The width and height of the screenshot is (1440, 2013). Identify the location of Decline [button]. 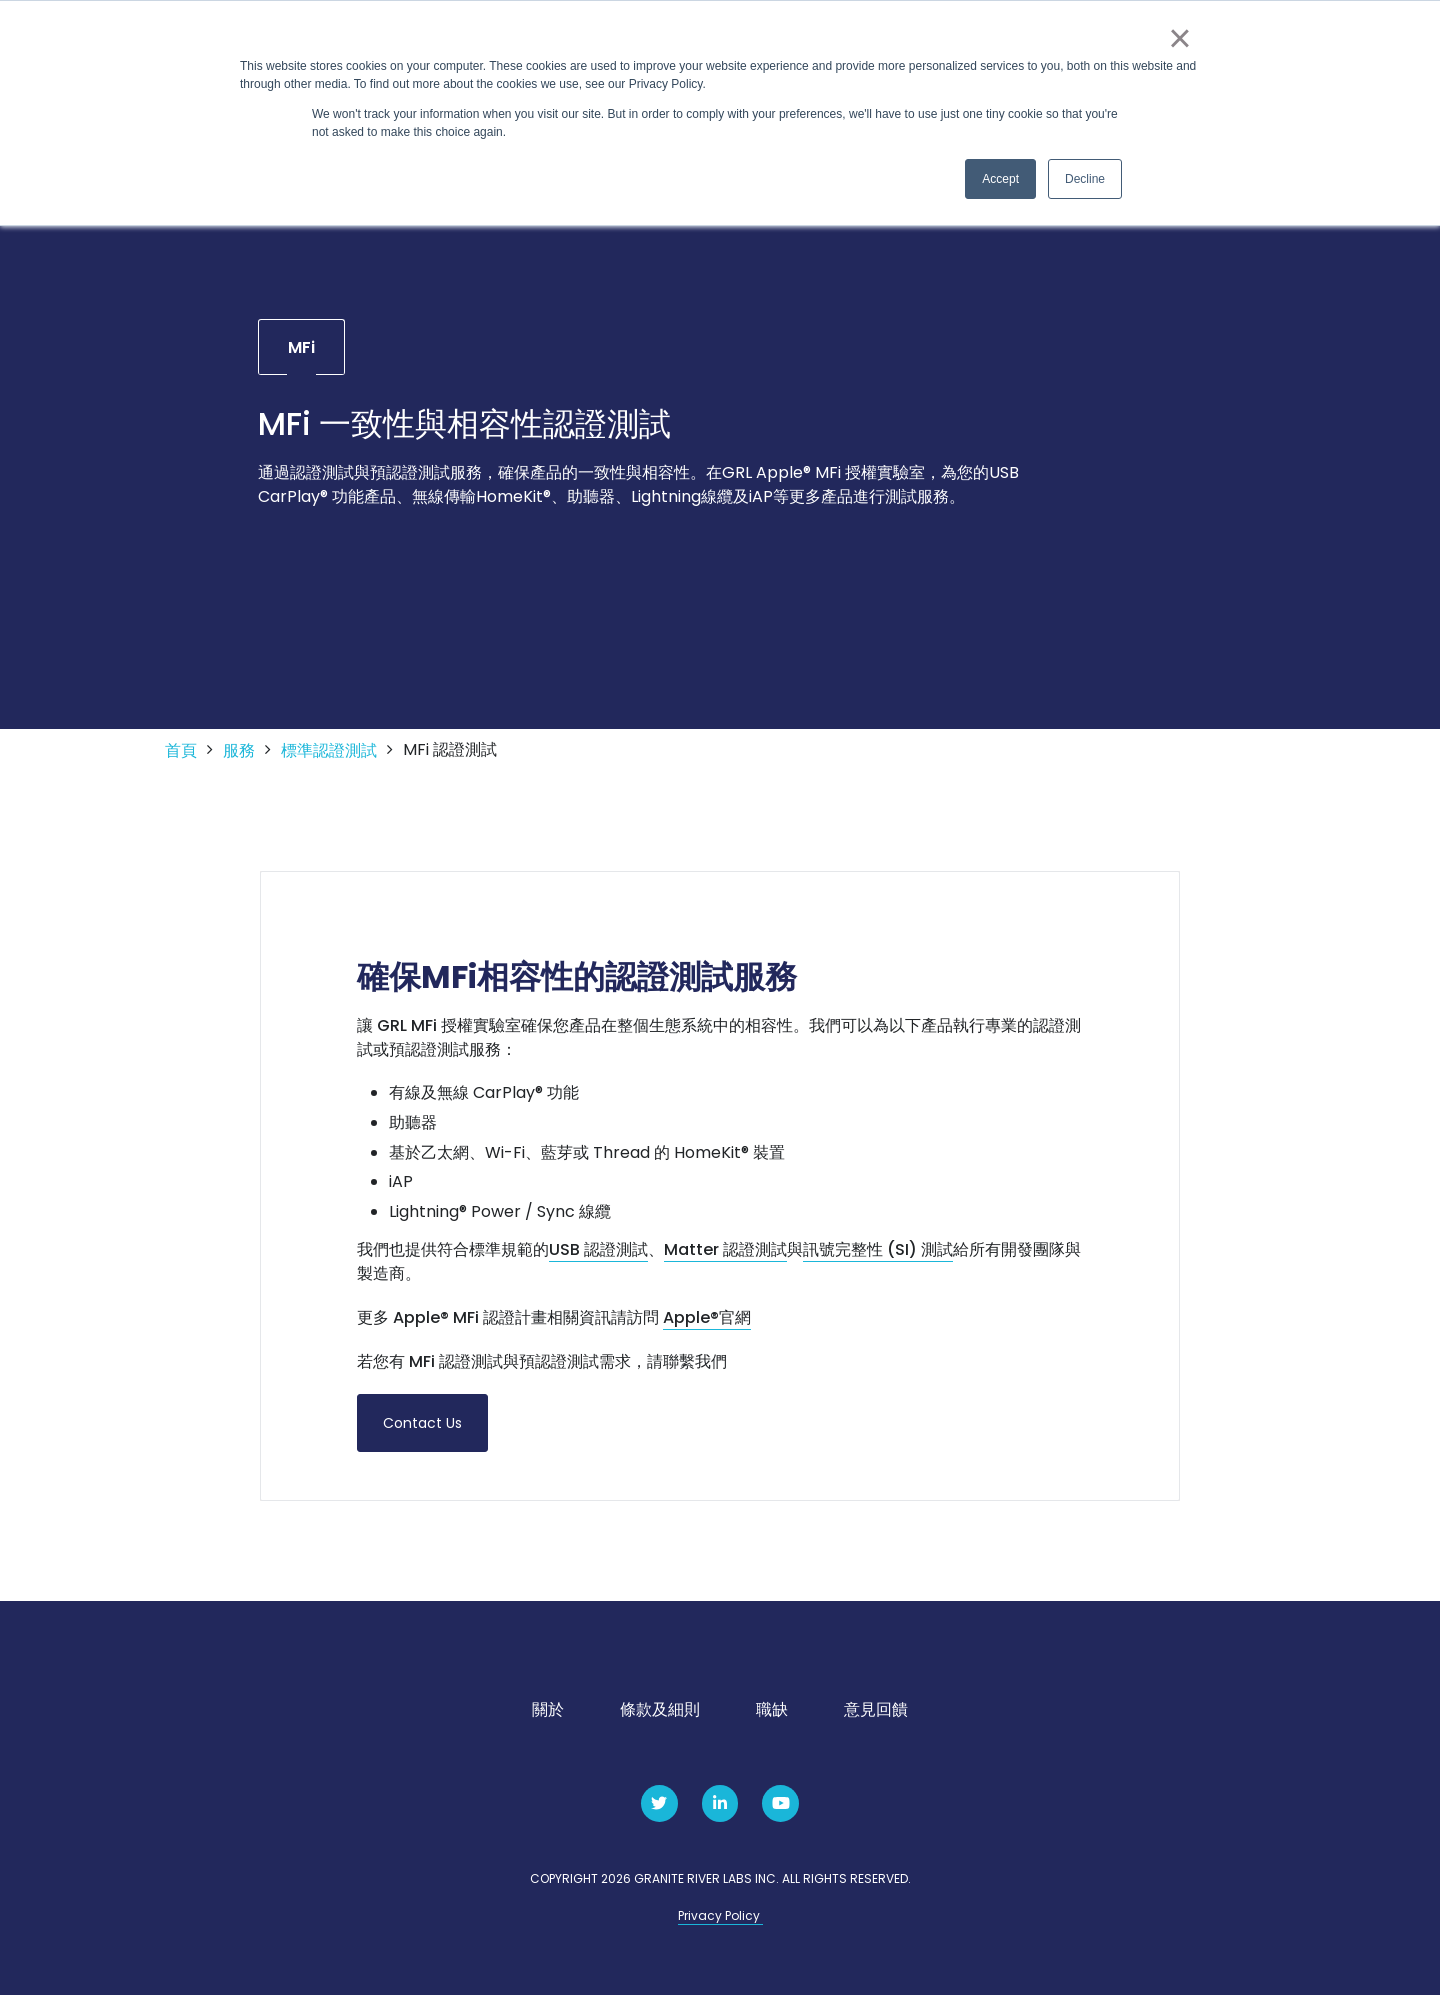
(1085, 179).